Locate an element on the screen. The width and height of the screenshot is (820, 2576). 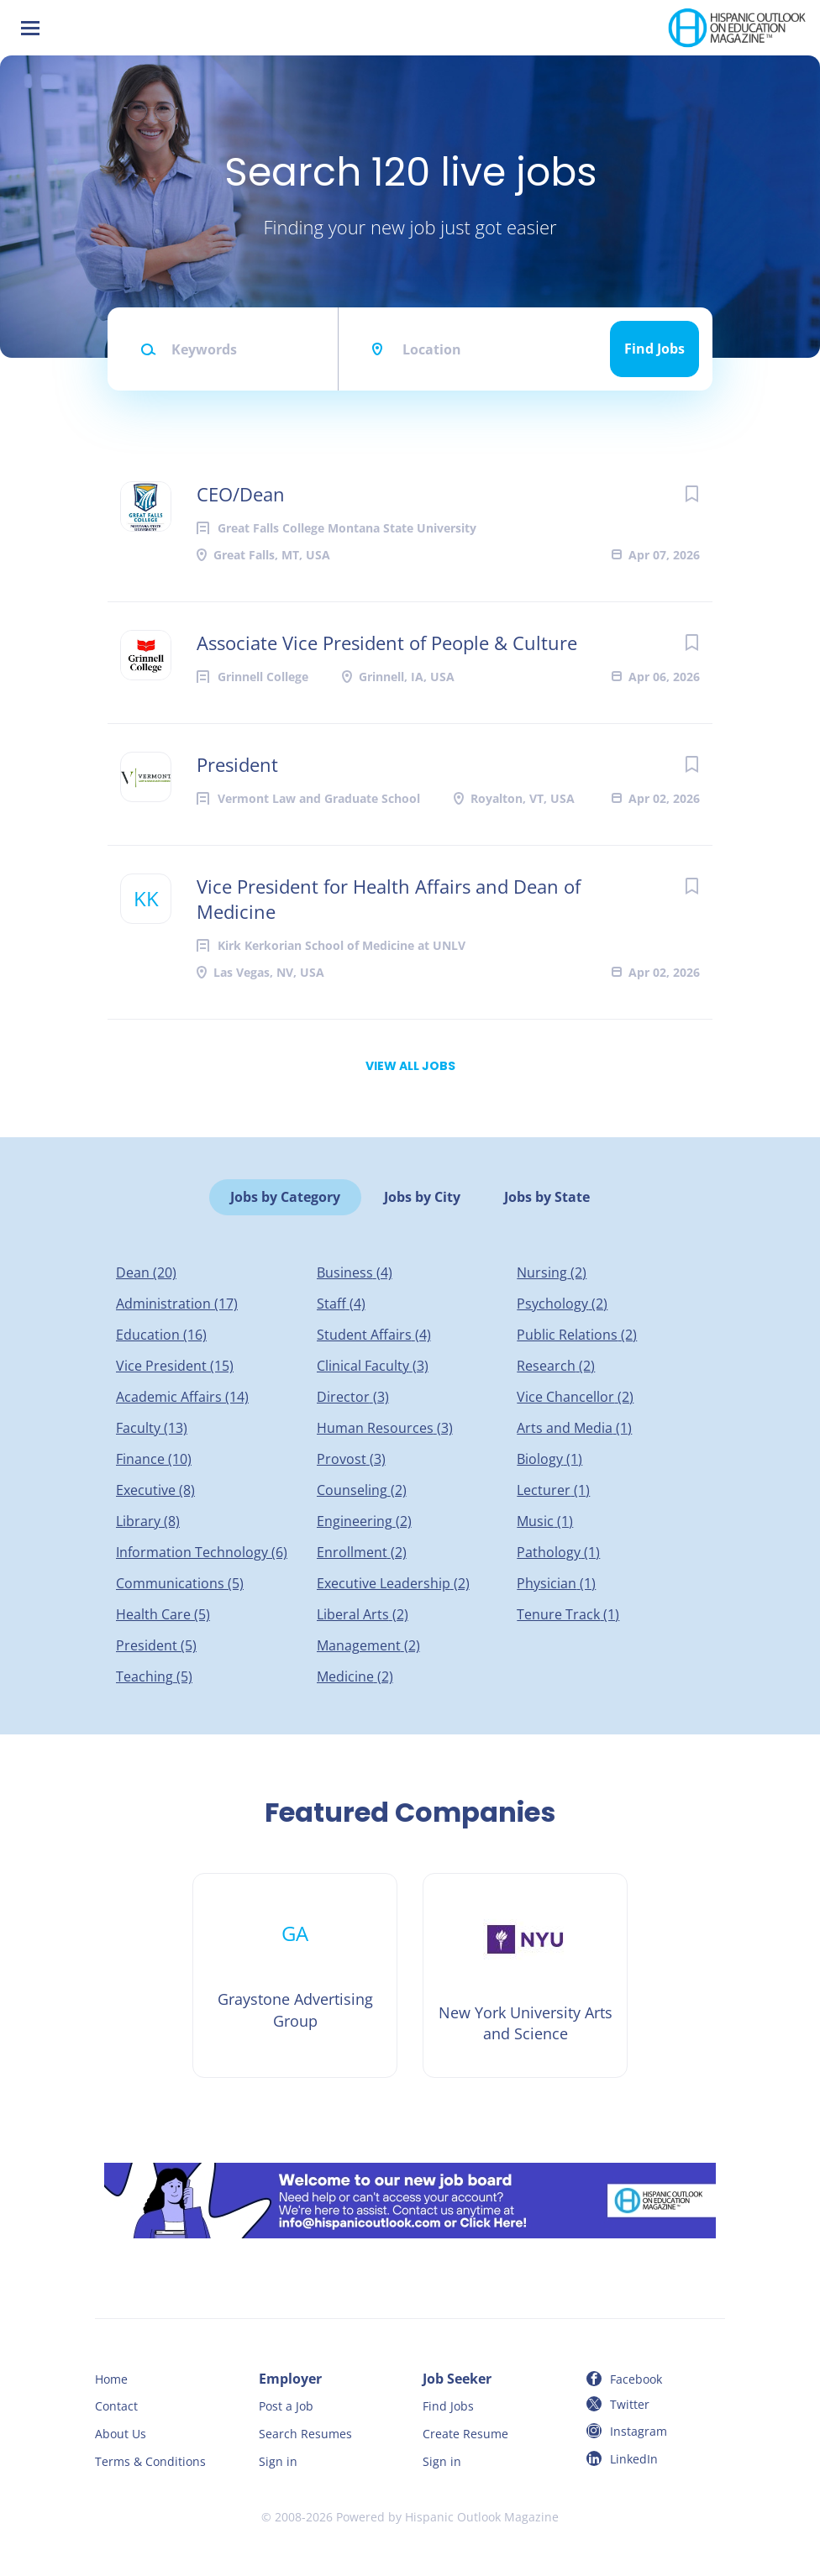
Jobs by Category [tab] is located at coordinates (285, 1197).